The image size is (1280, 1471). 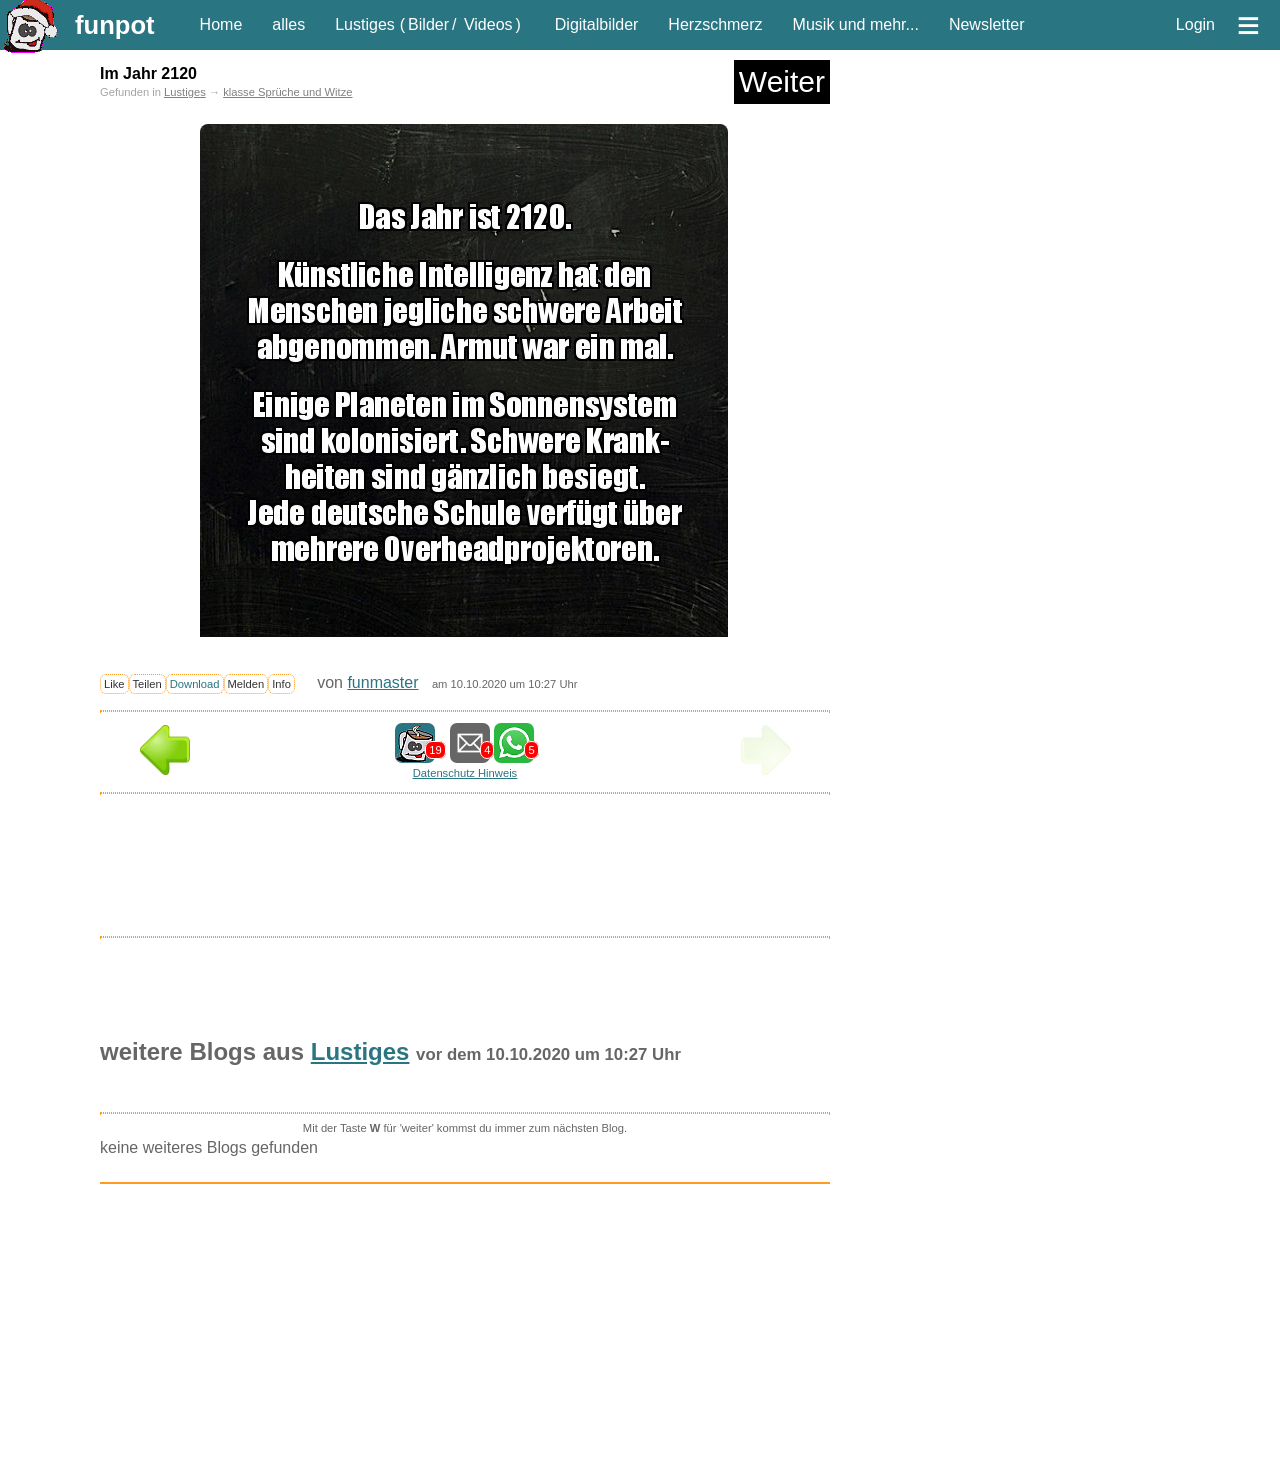 I want to click on Datenschutz Hinweis, so click(x=465, y=773).